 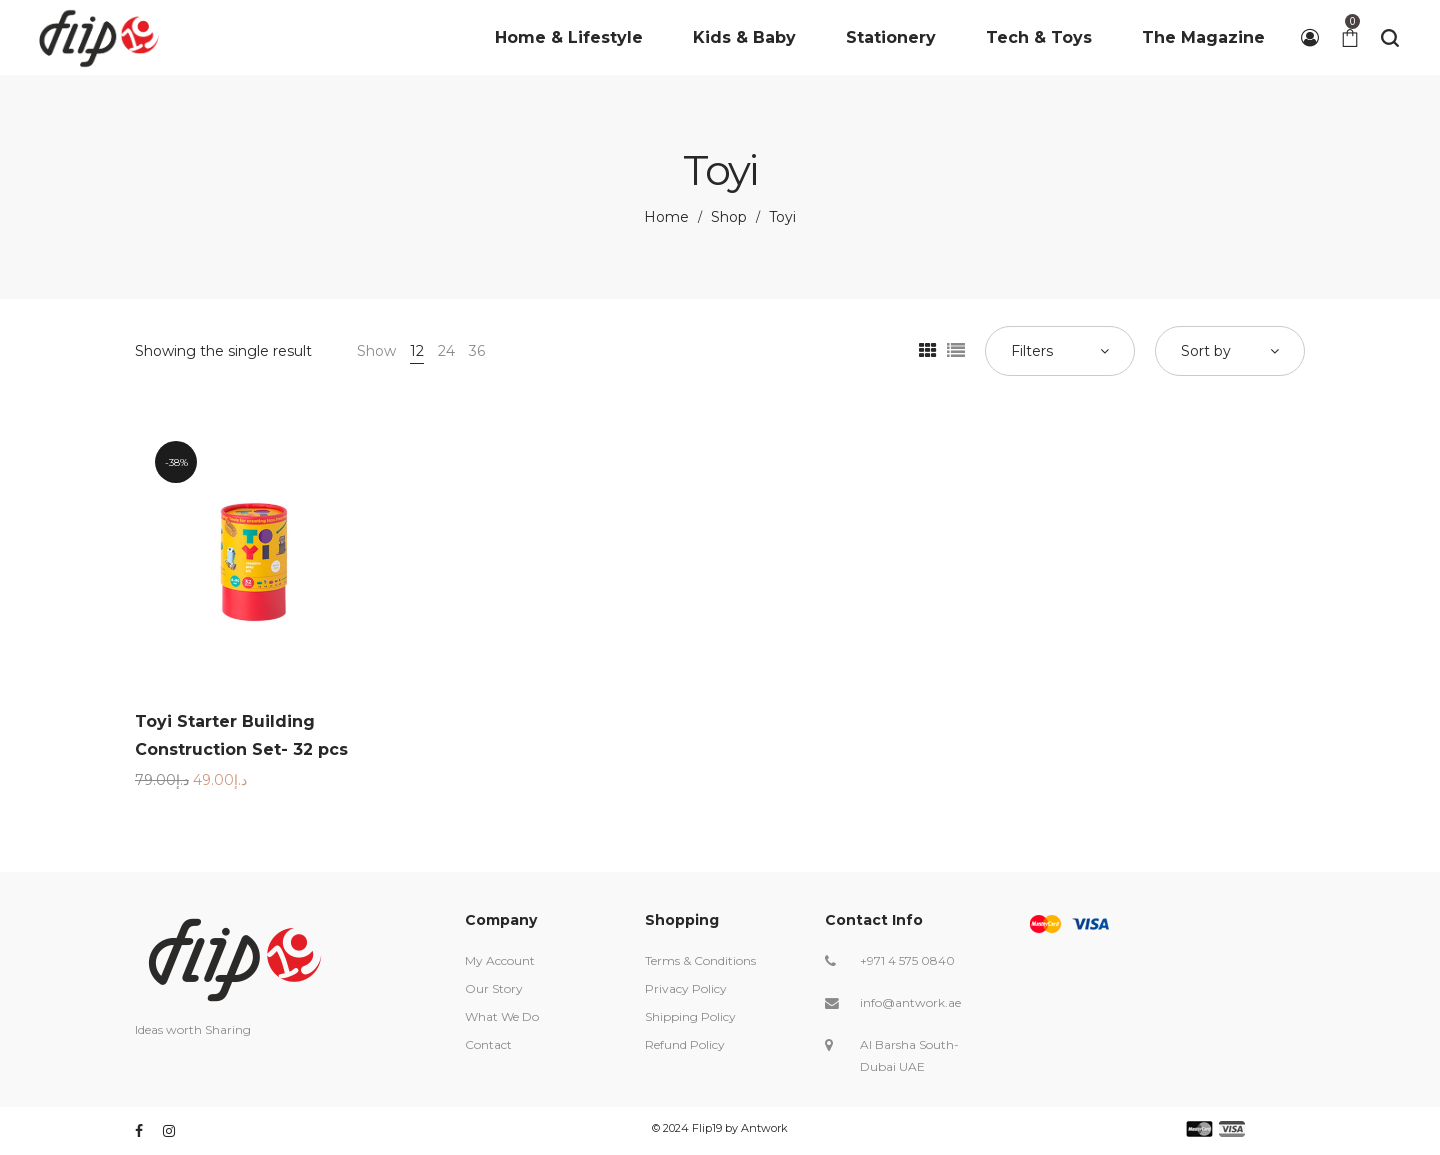 I want to click on Our Story, so click(x=494, y=988).